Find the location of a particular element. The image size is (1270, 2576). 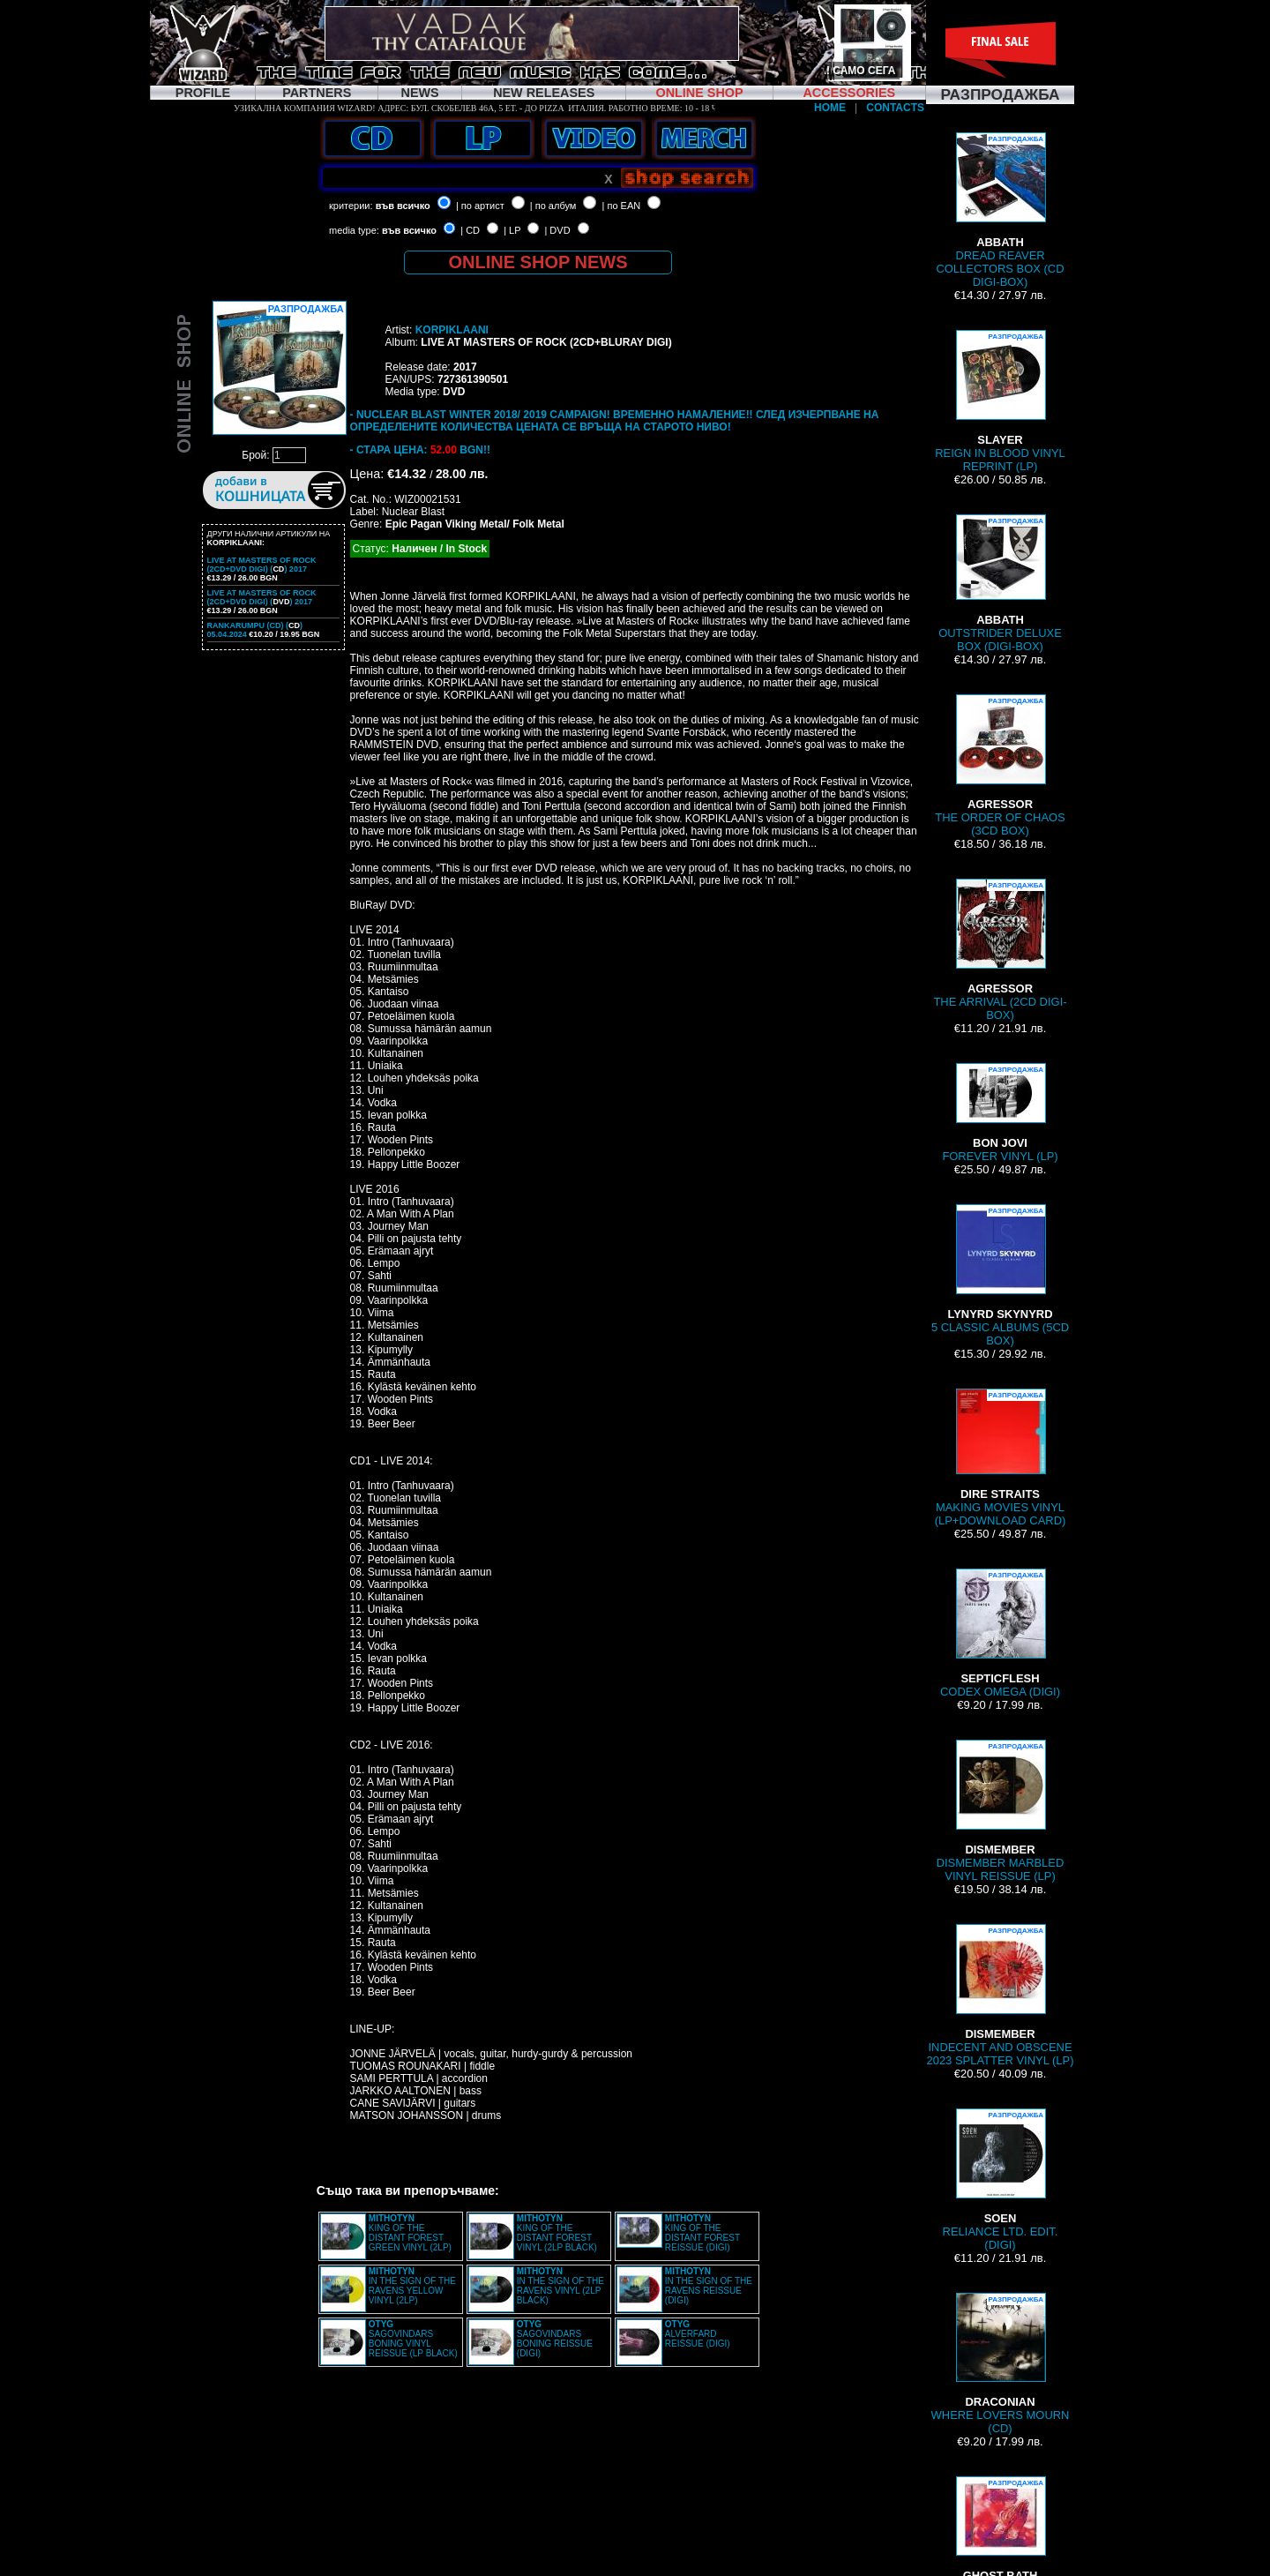

KING OF THE DISTANT FOREST GREEN VINYL (2LP) is located at coordinates (410, 2232).